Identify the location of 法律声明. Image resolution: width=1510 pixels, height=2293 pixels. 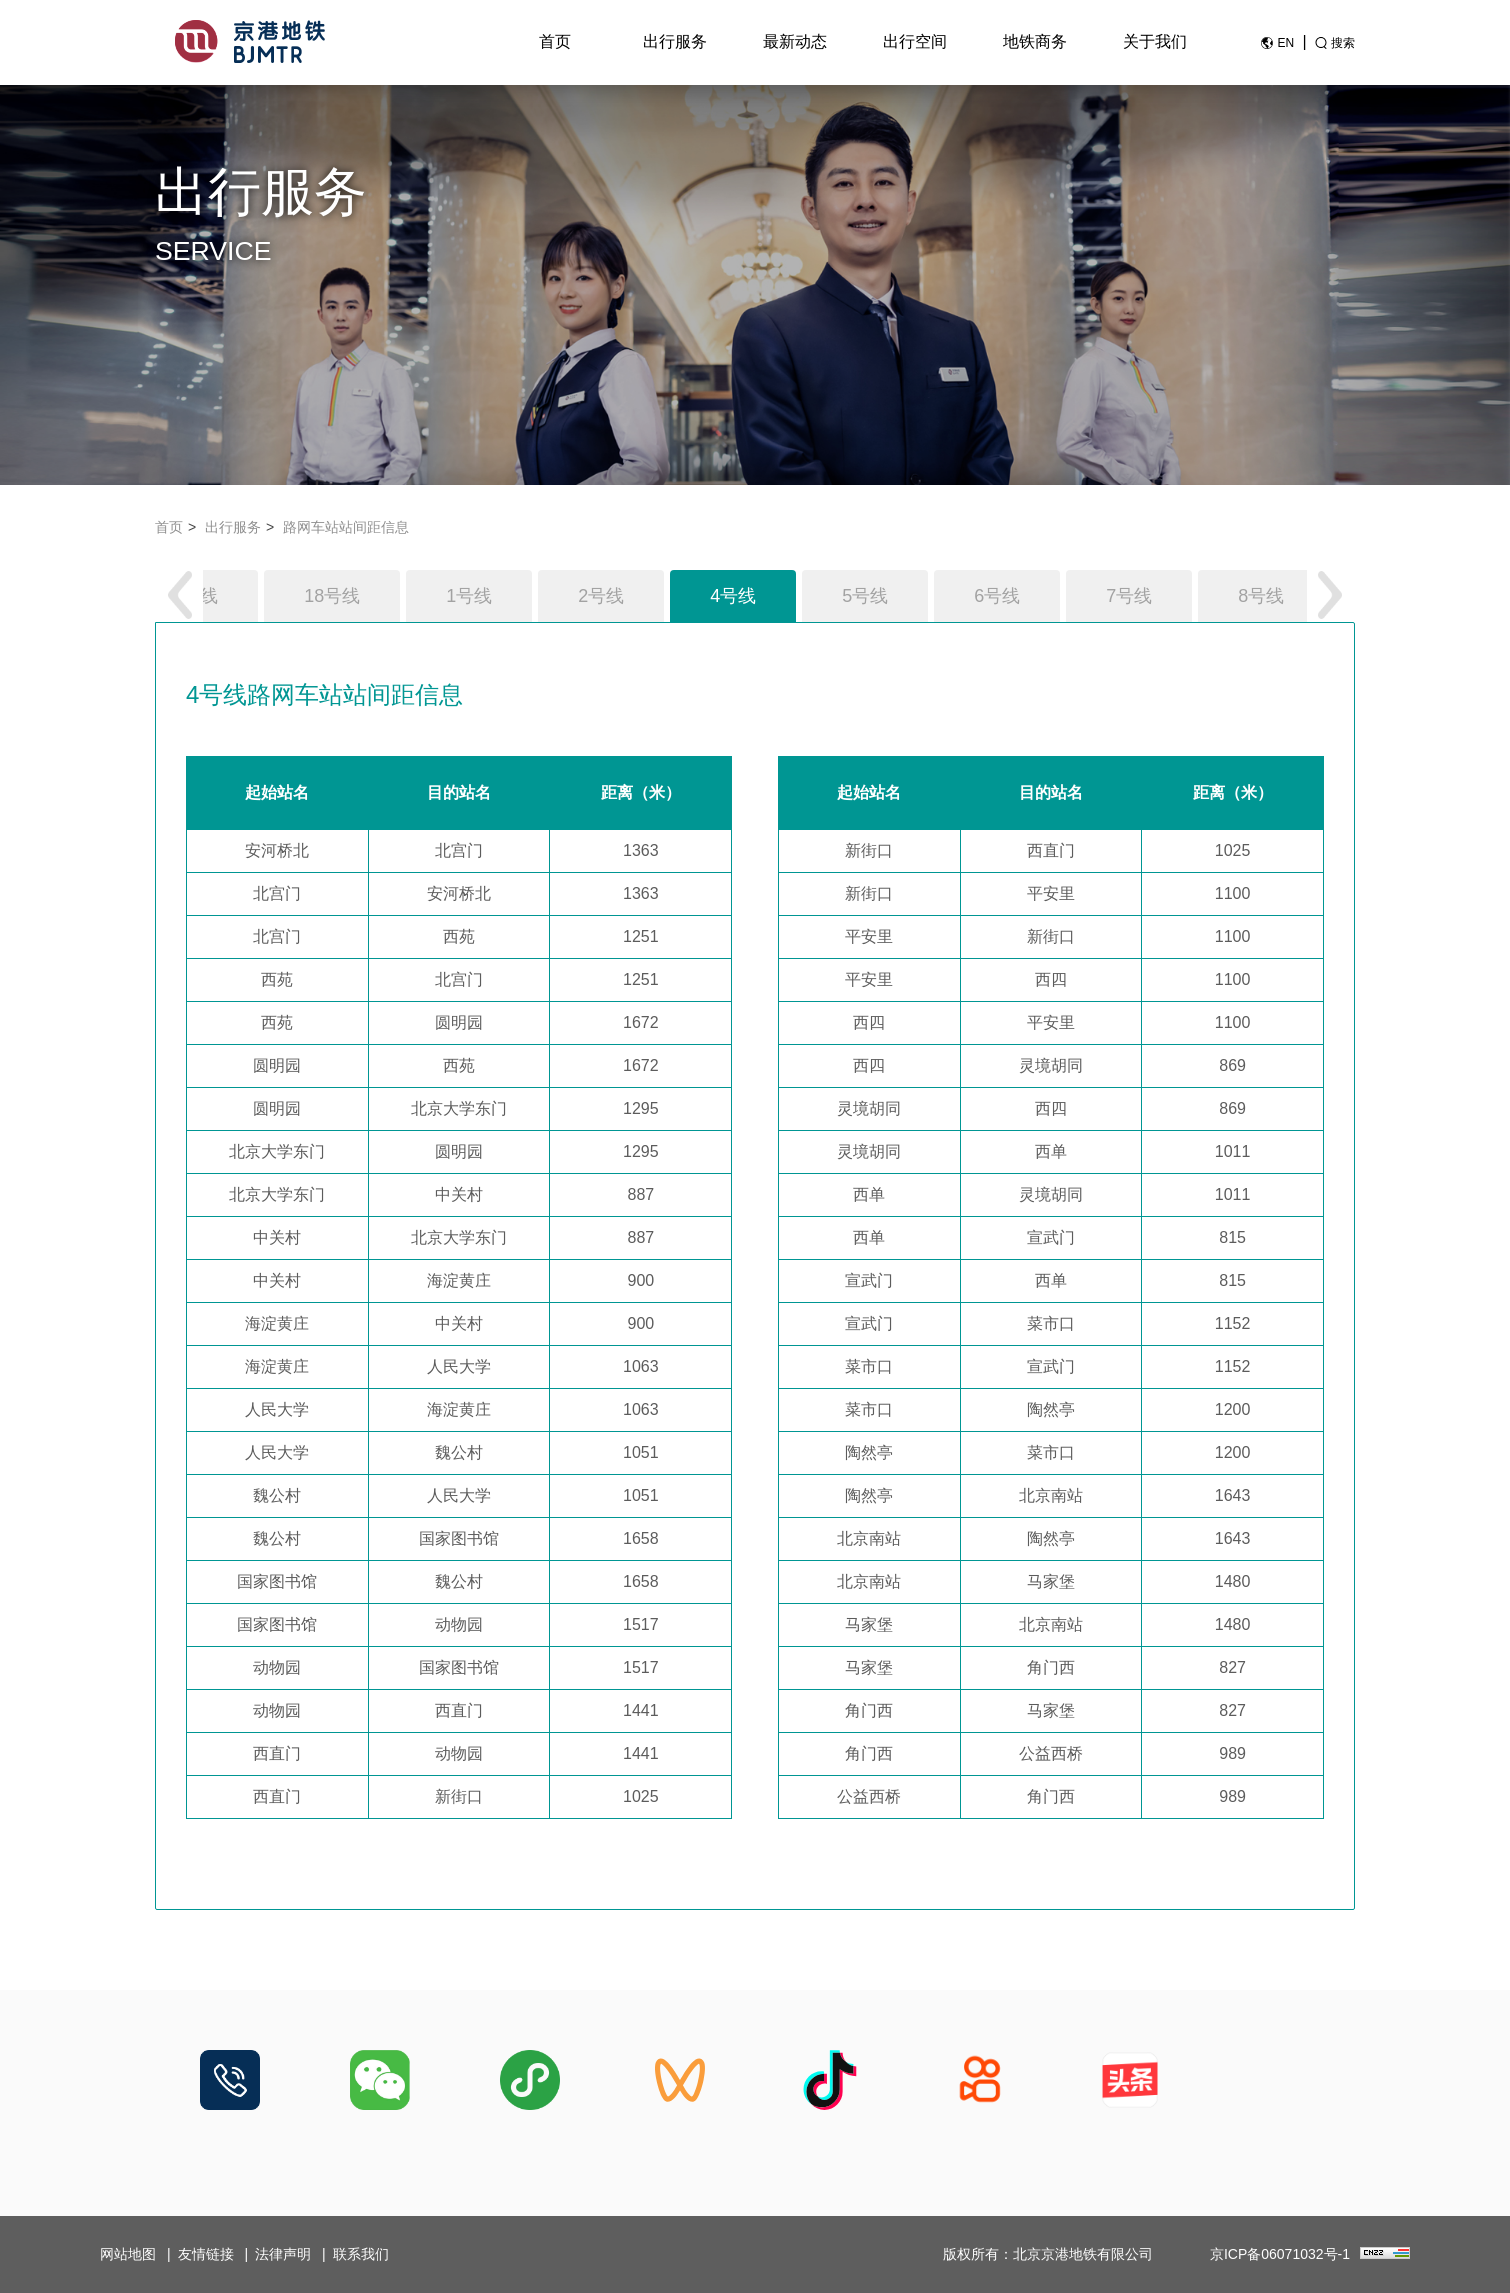
(283, 2254).